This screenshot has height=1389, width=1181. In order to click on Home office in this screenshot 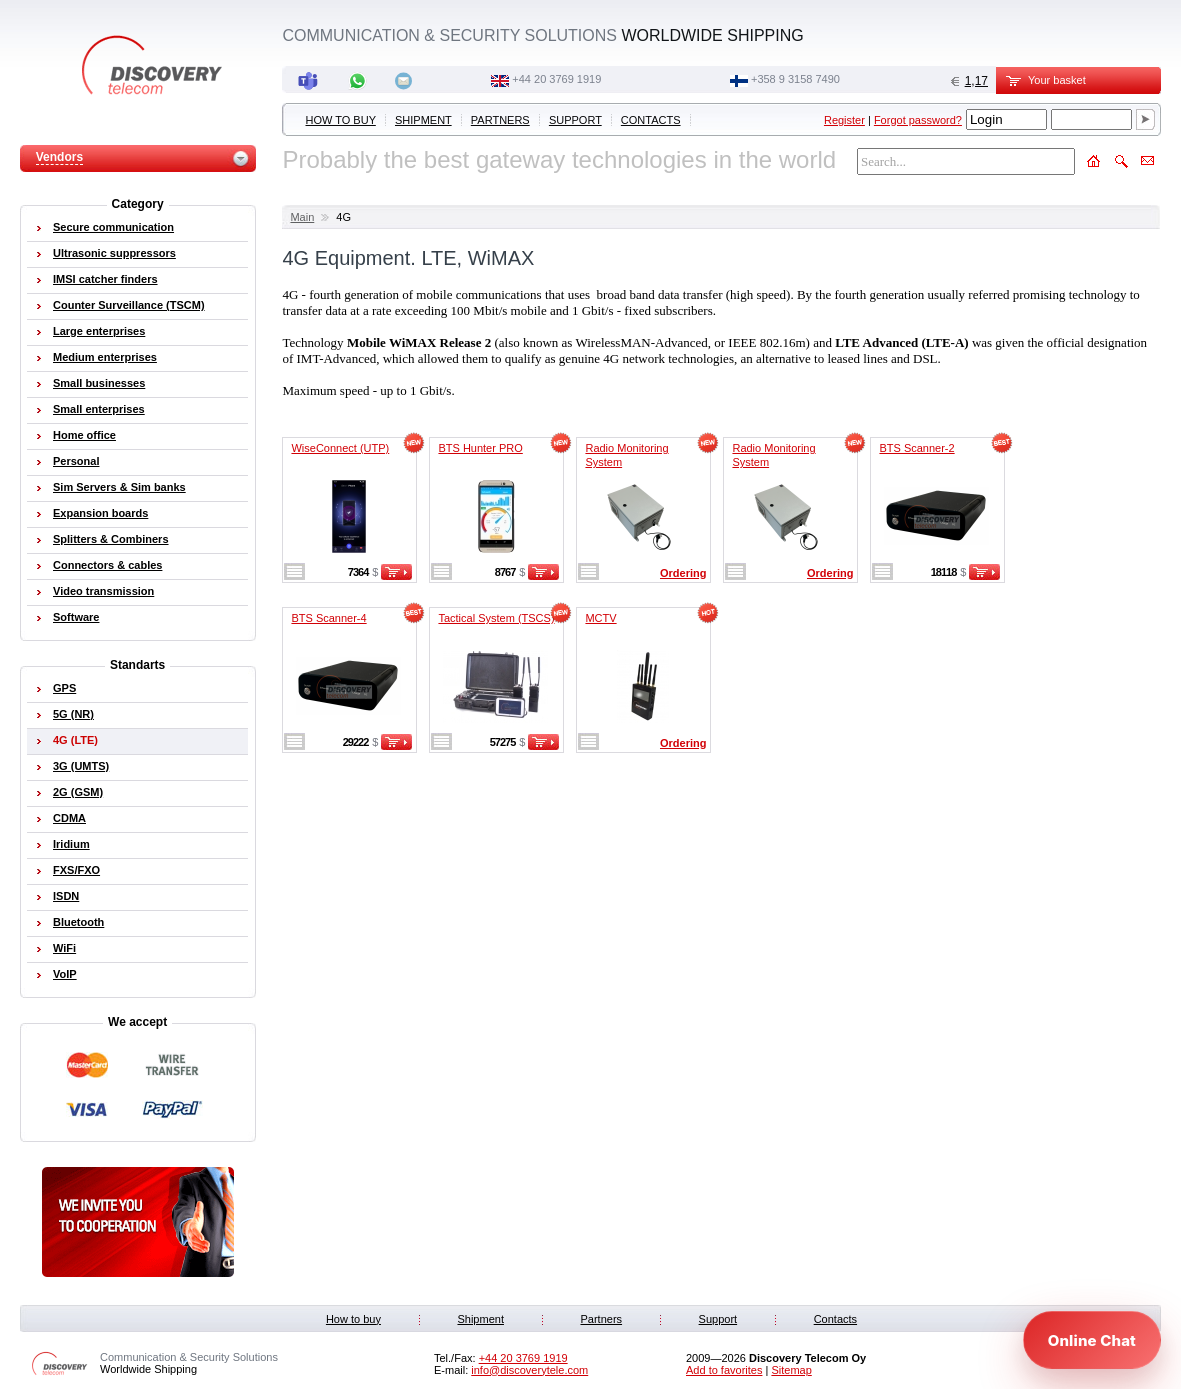, I will do `click(84, 435)`.